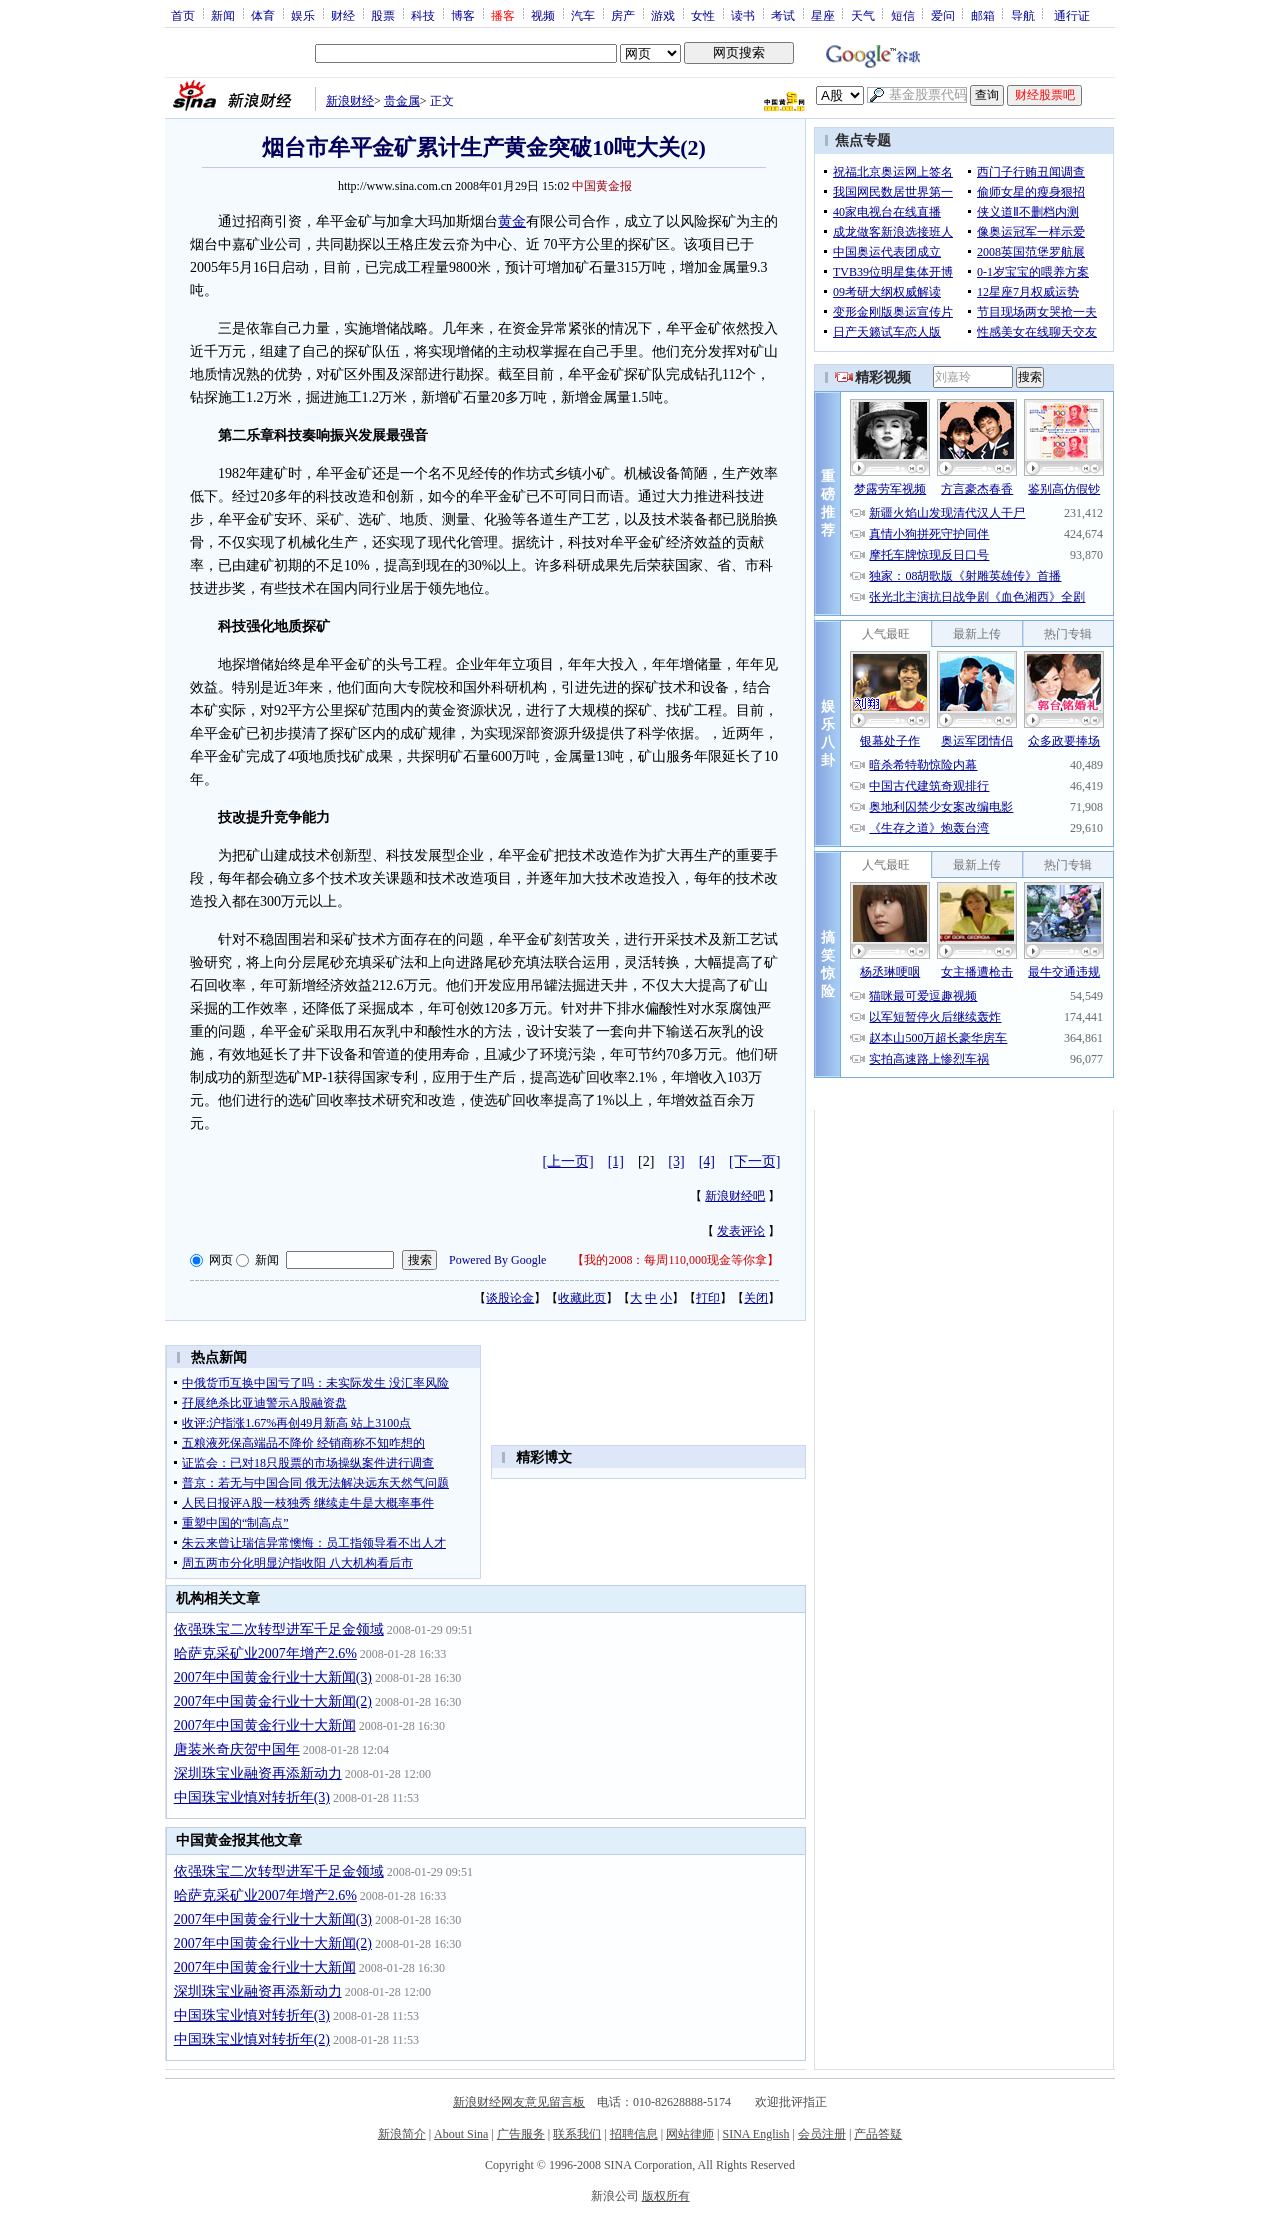  I want to click on 邮箱, so click(983, 15).